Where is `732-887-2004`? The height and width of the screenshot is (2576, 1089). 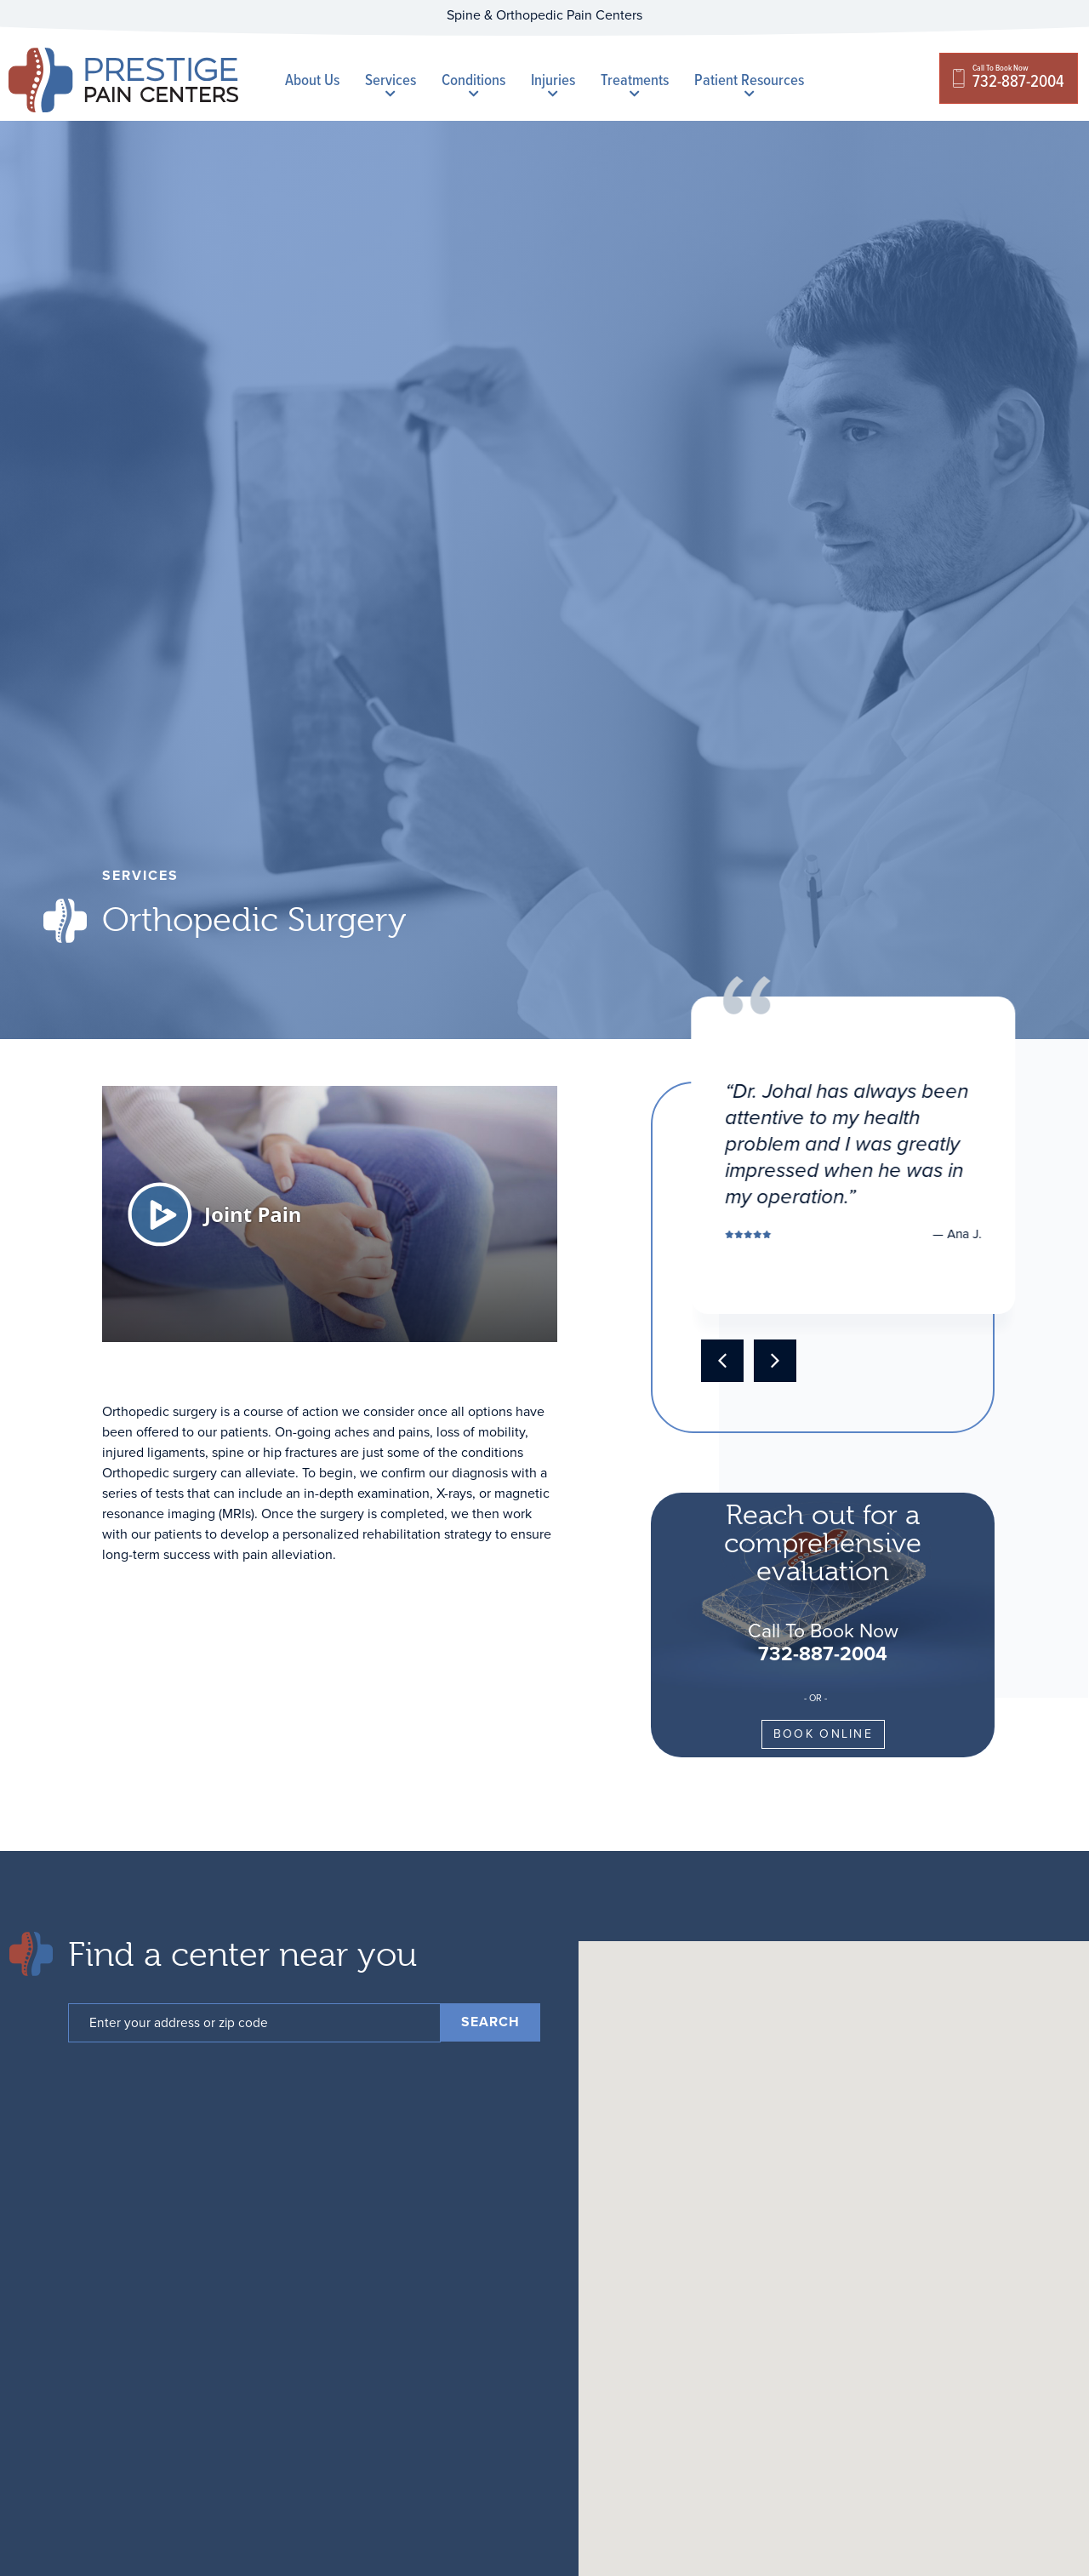 732-887-2004 is located at coordinates (822, 1653).